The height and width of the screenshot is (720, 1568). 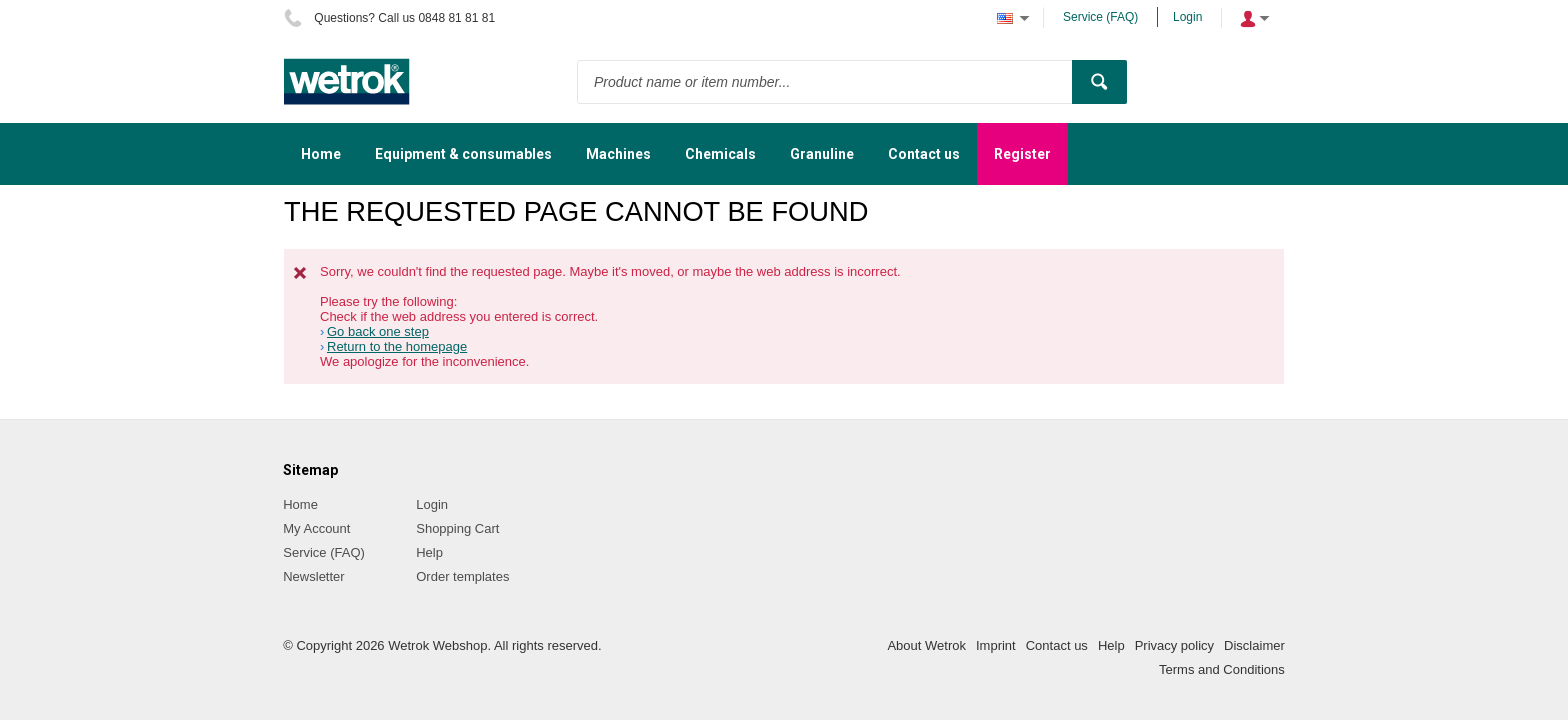 I want to click on Go back one step, so click(x=378, y=331).